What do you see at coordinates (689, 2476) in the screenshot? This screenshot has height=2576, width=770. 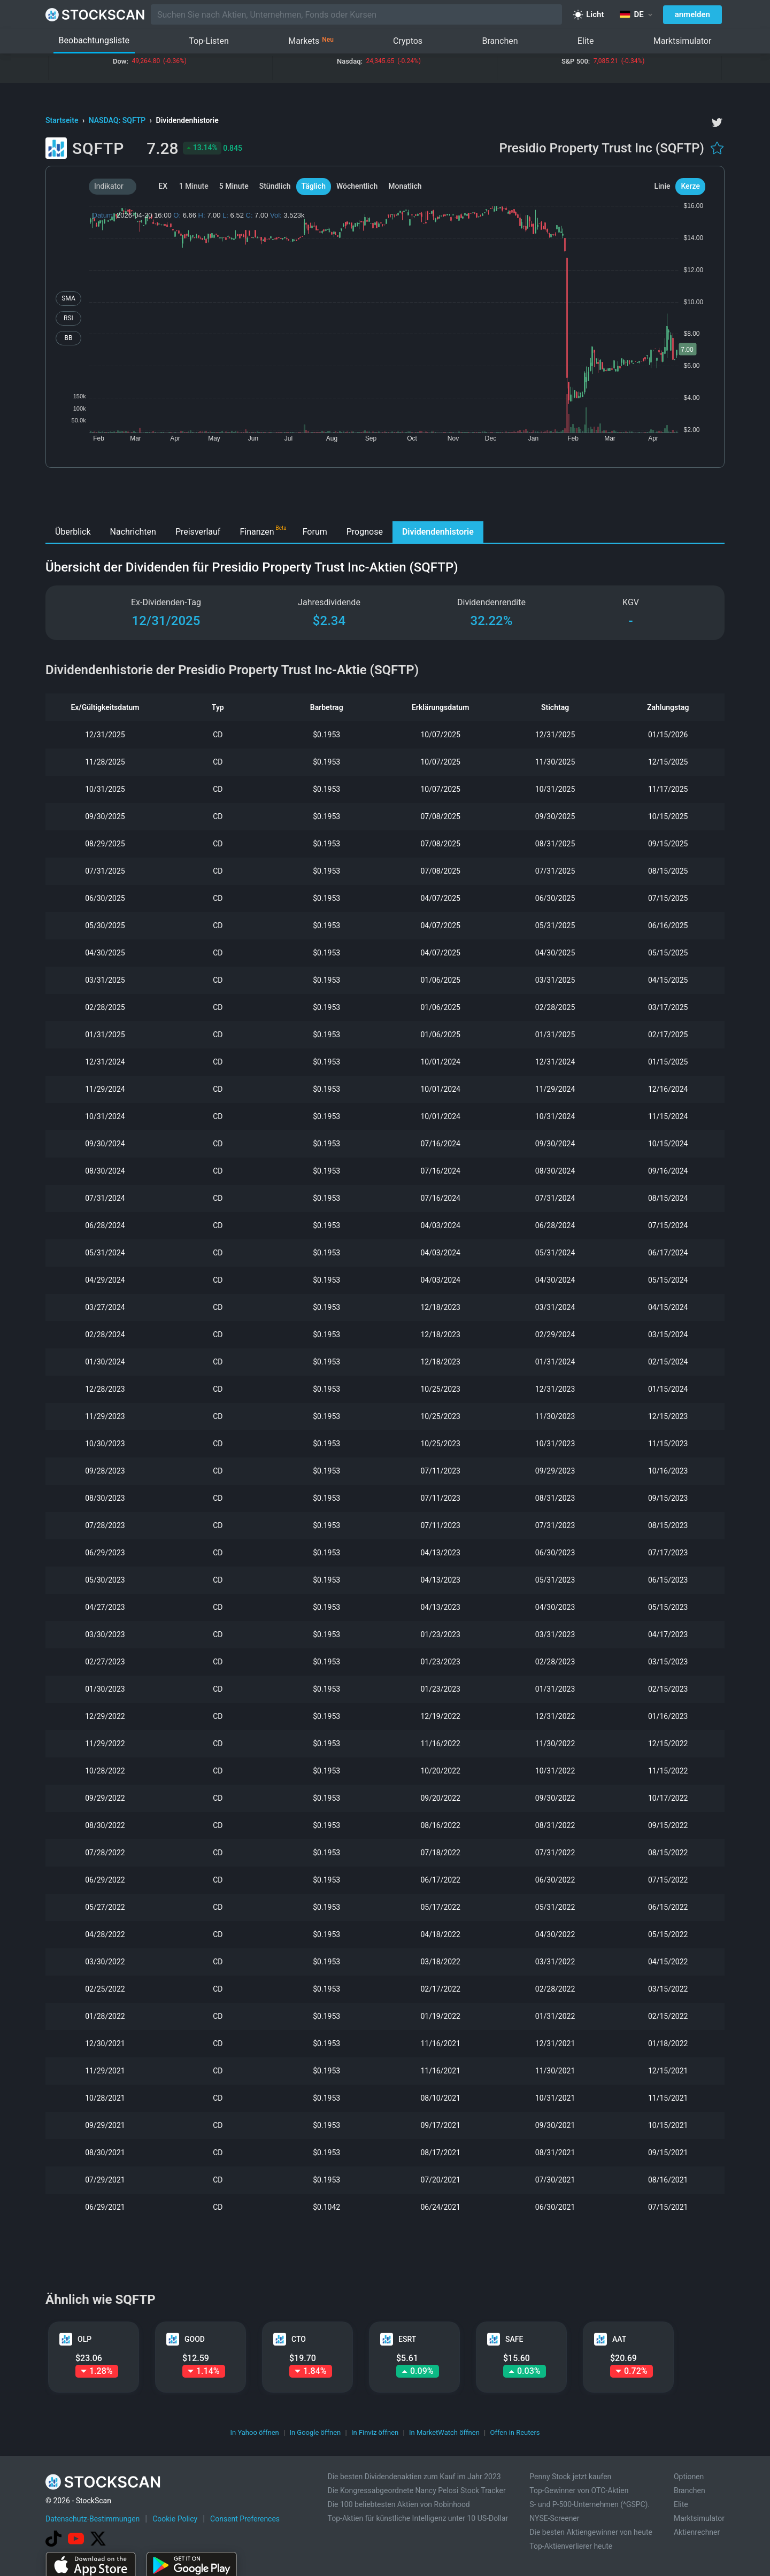 I see `Optionen` at bounding box center [689, 2476].